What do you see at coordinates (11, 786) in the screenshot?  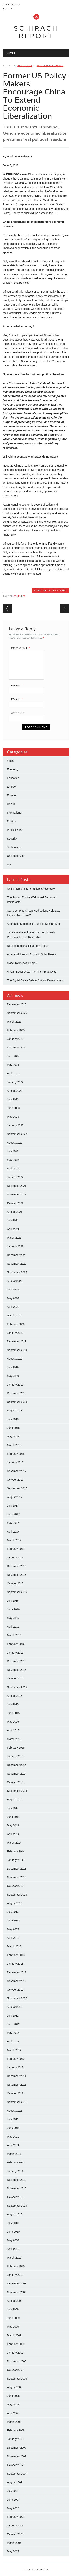 I see `Energy` at bounding box center [11, 786].